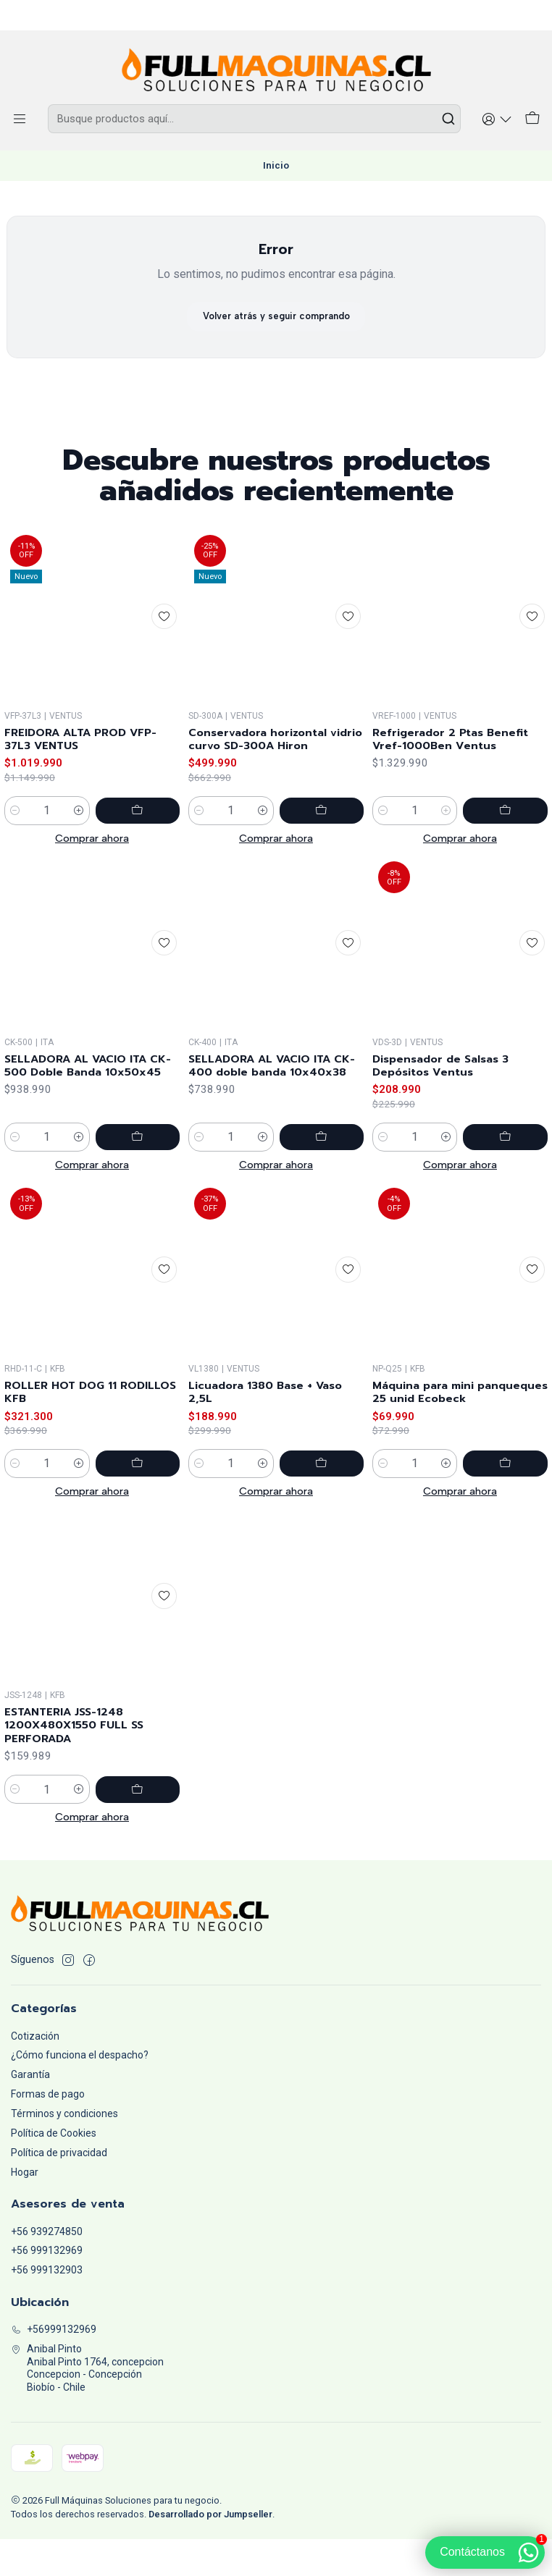  Describe the element at coordinates (47, 2287) in the screenshot. I see `+56 999132969` at that location.